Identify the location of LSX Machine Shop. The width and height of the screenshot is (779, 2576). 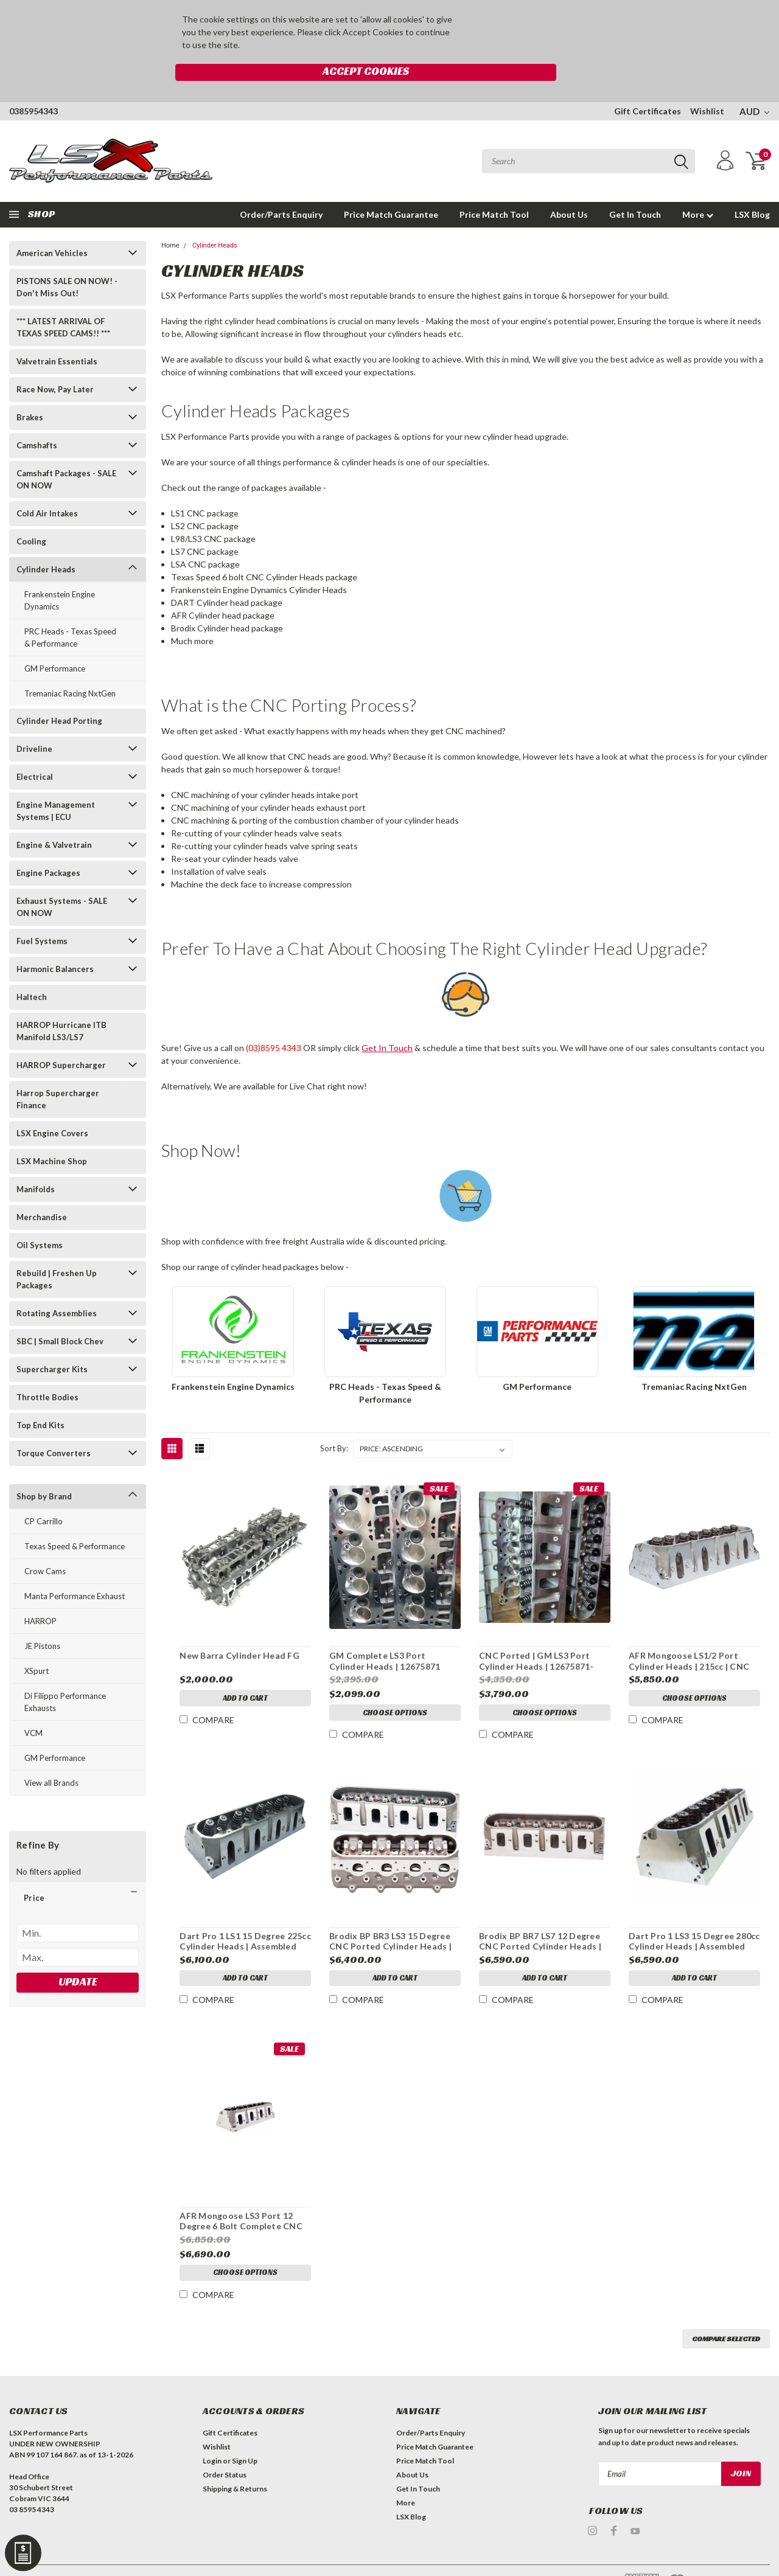
(51, 1135).